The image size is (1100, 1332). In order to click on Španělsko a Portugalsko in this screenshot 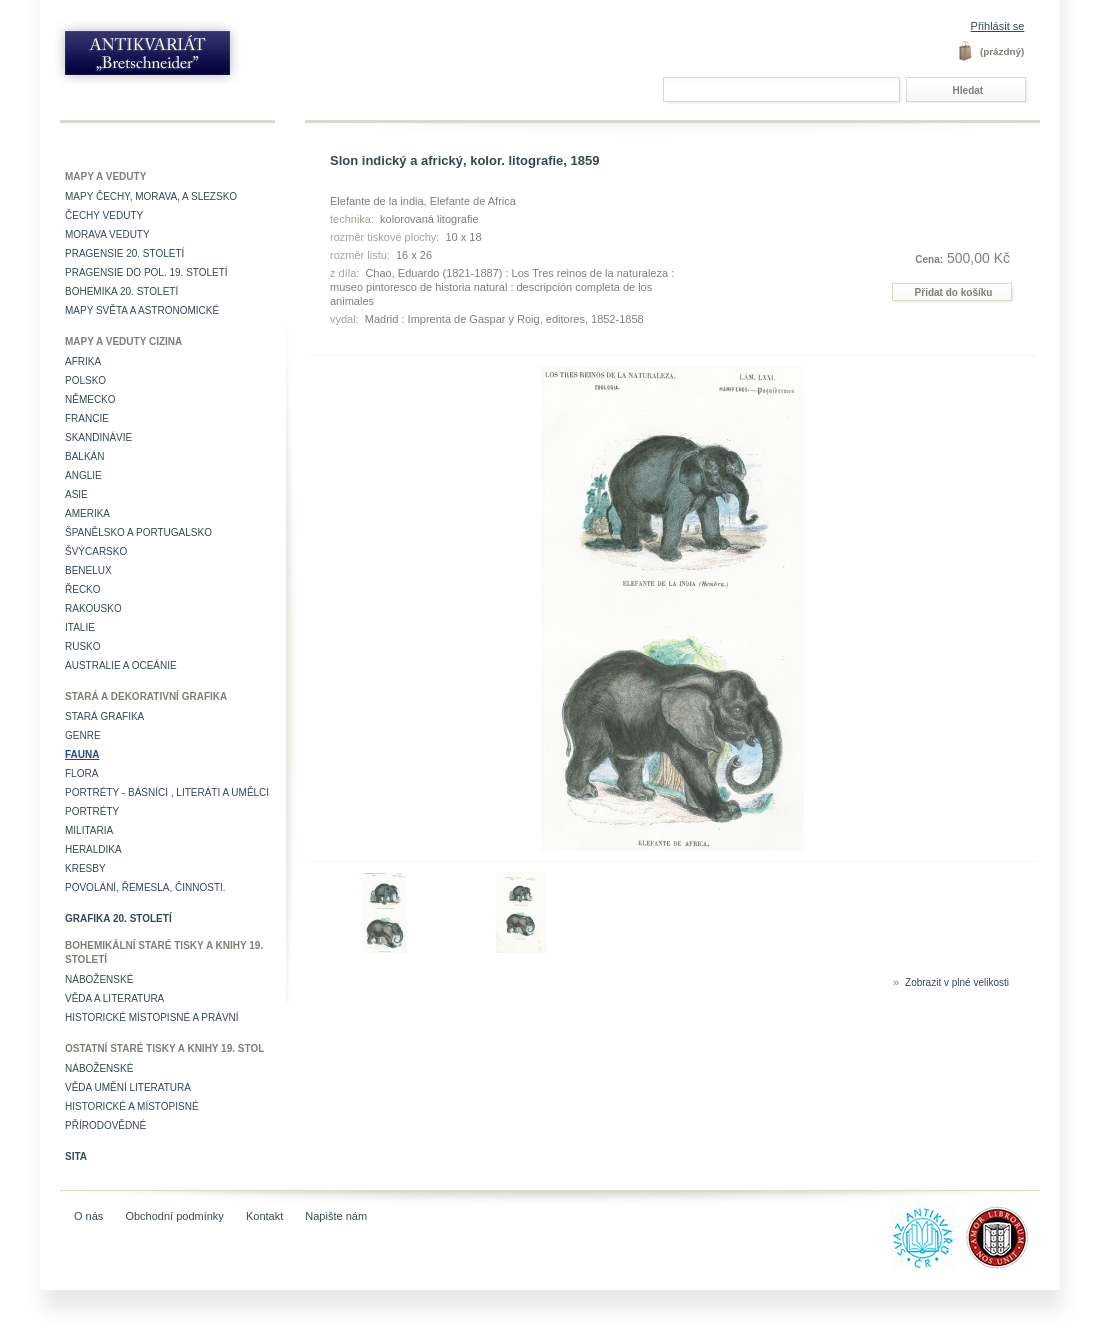, I will do `click(138, 532)`.